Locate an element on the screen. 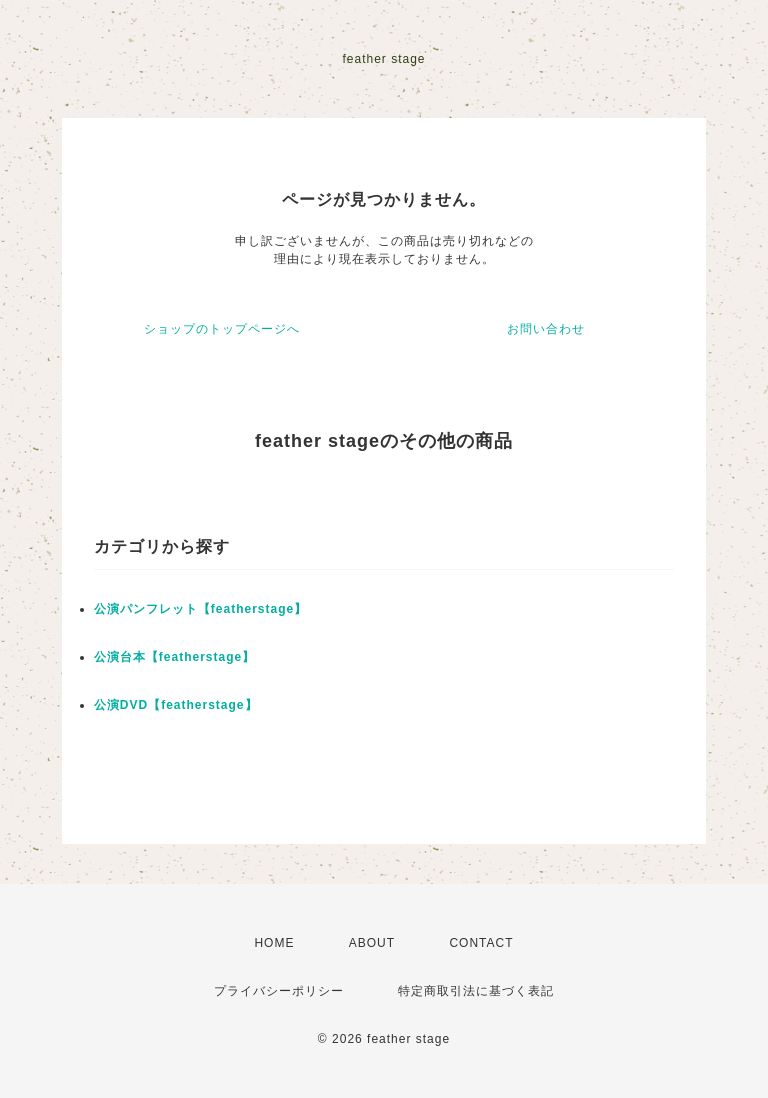  公演パンフレット【featherstage】 is located at coordinates (200, 609).